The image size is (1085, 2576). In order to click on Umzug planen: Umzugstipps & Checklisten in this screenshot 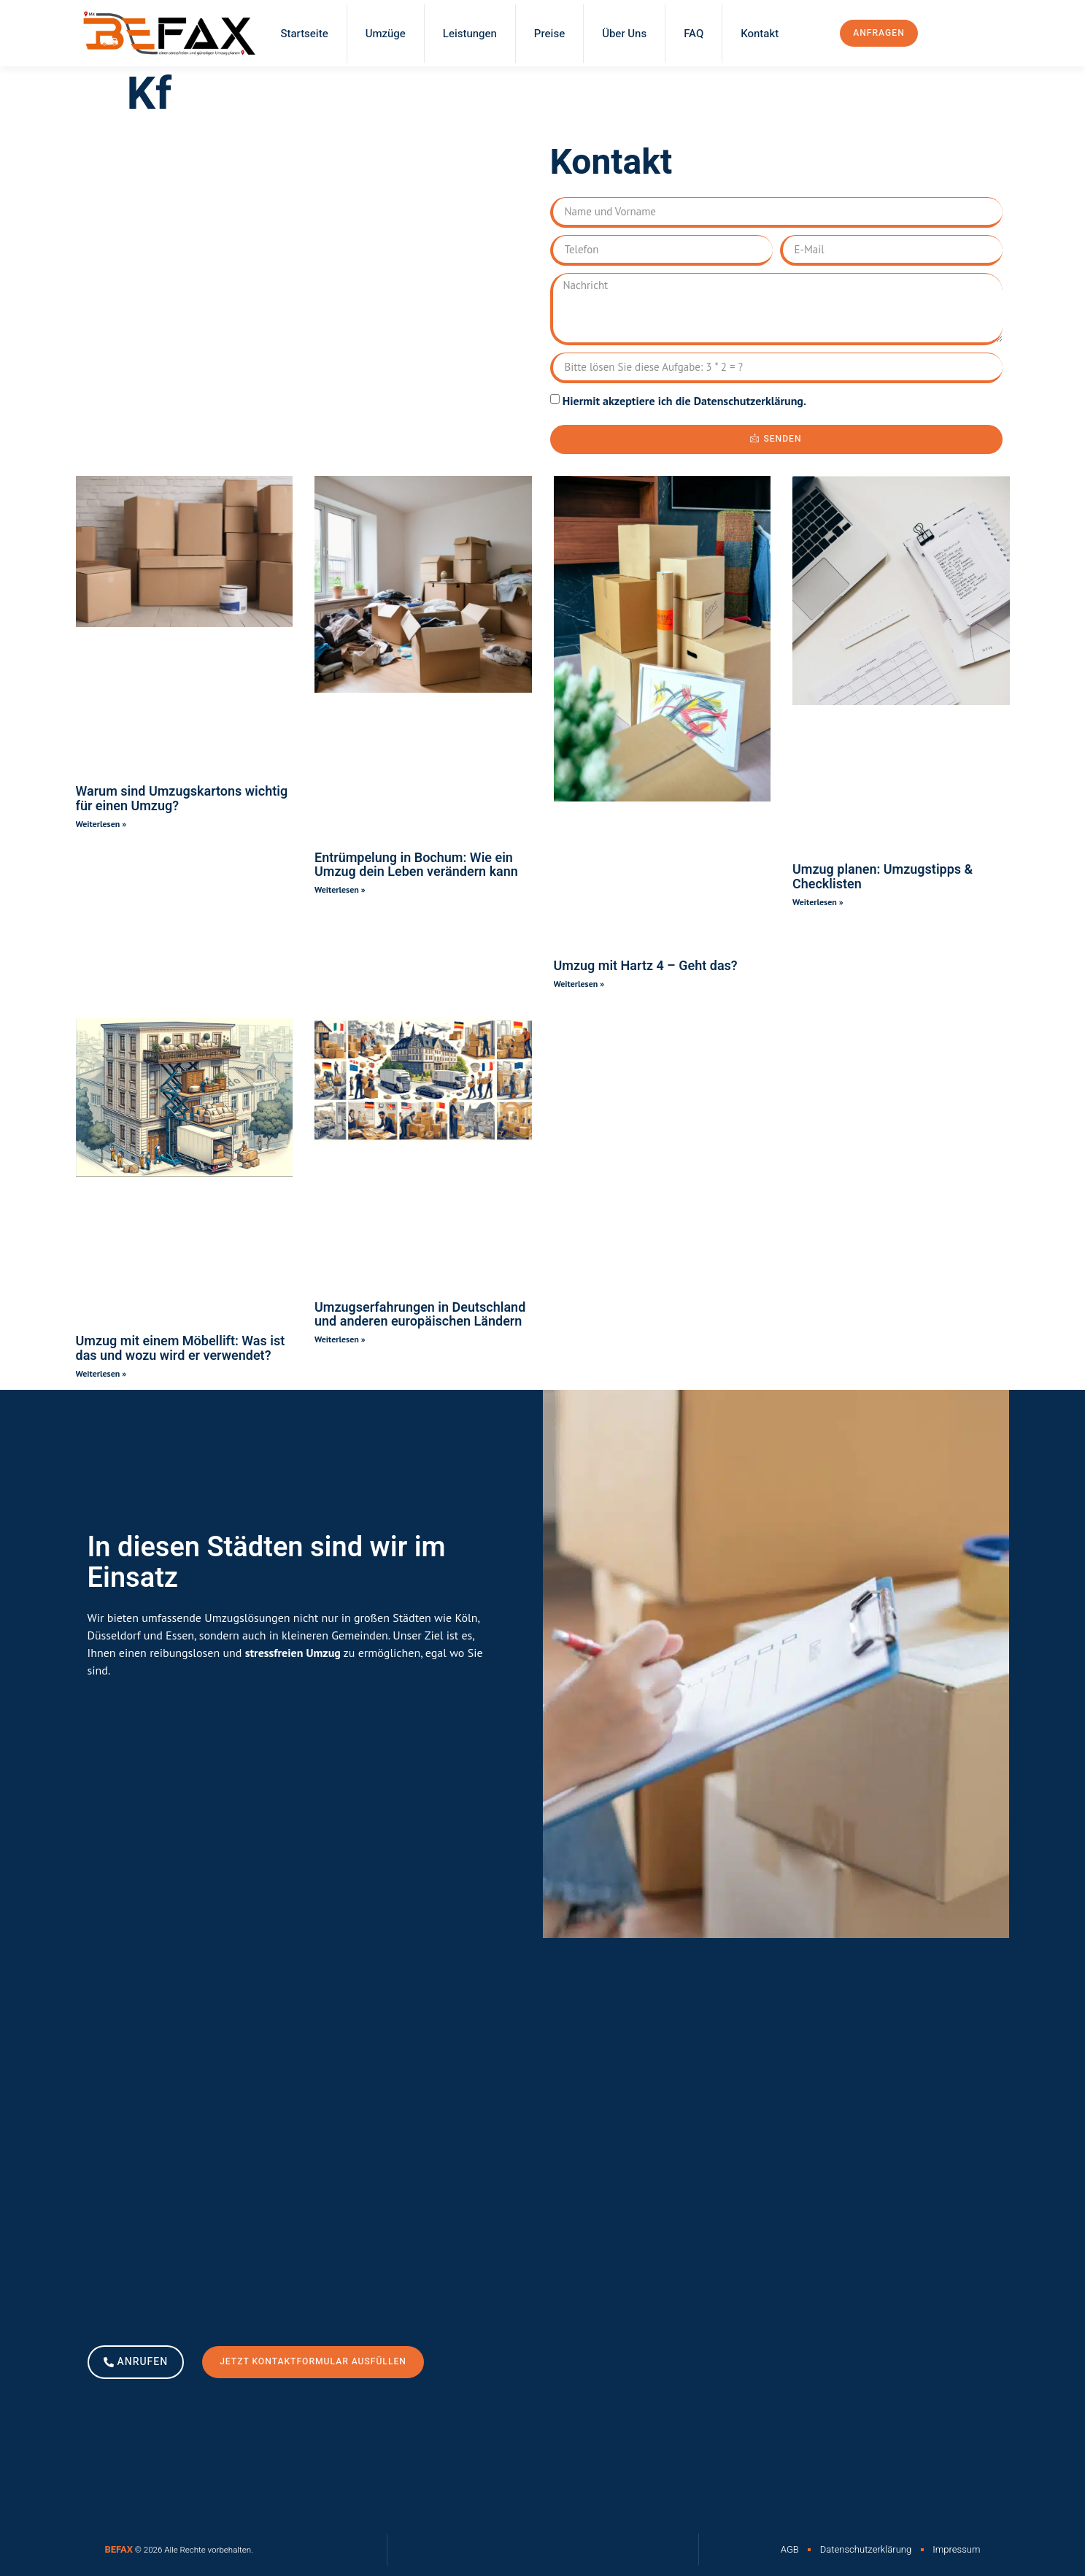, I will do `click(882, 877)`.